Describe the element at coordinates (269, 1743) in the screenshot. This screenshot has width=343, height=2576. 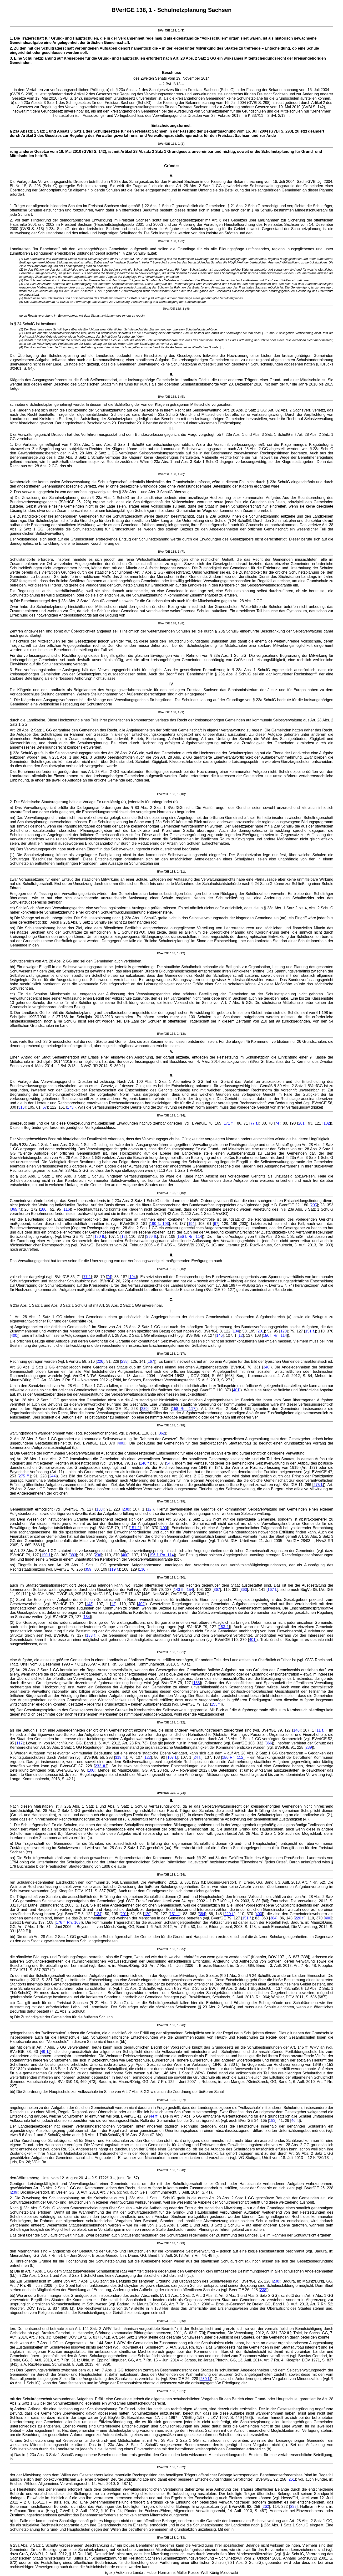
I see `366` at that location.